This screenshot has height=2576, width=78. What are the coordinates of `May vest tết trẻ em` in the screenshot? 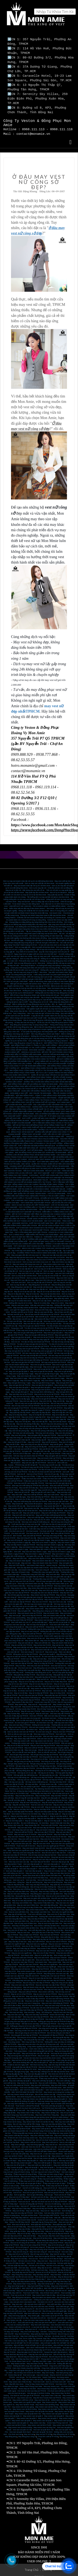 It's located at (45, 1486).